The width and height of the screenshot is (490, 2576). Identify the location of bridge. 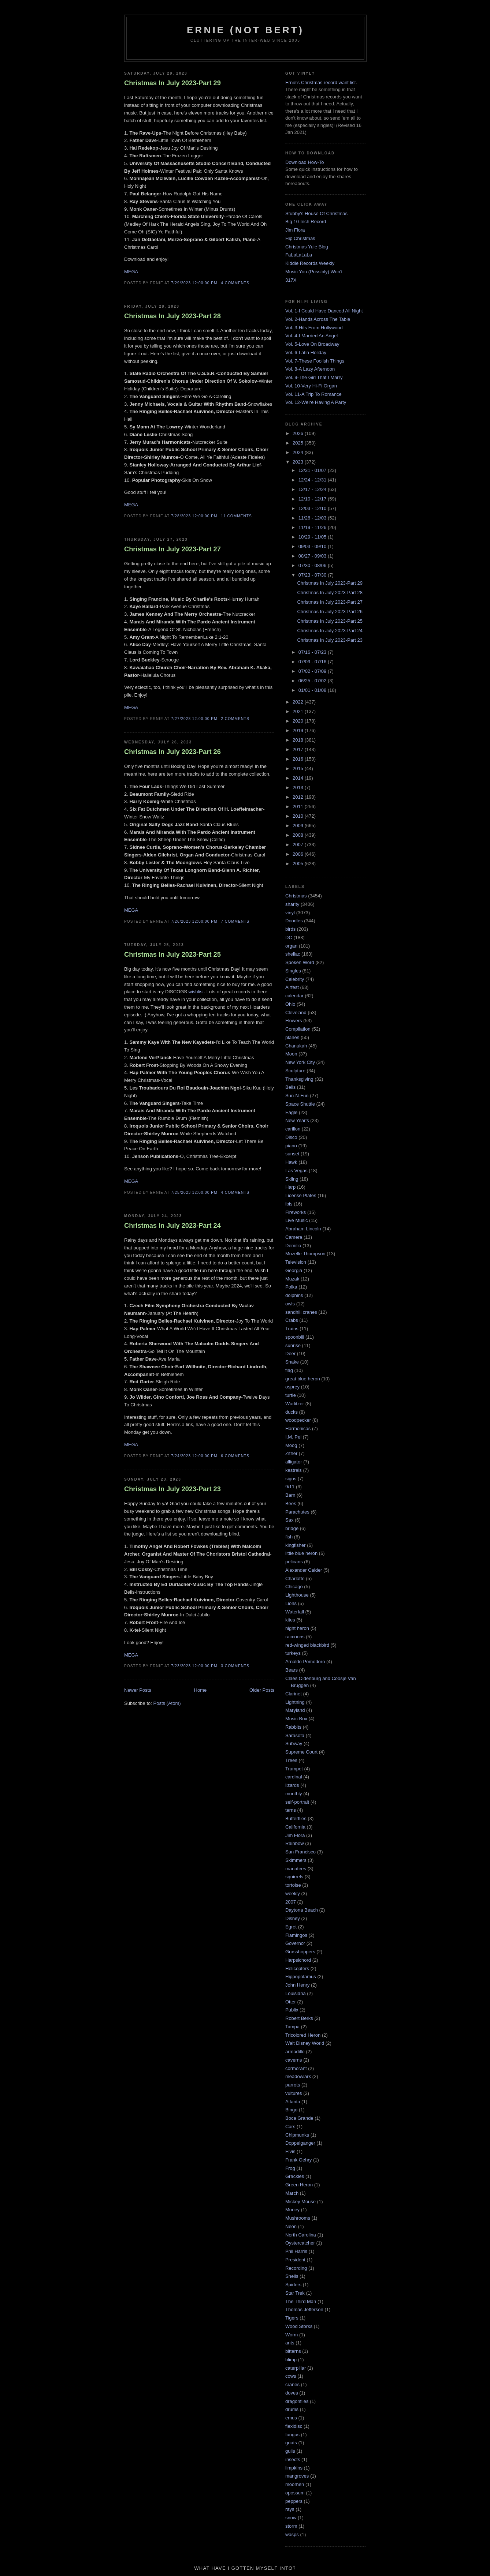
(291, 1528).